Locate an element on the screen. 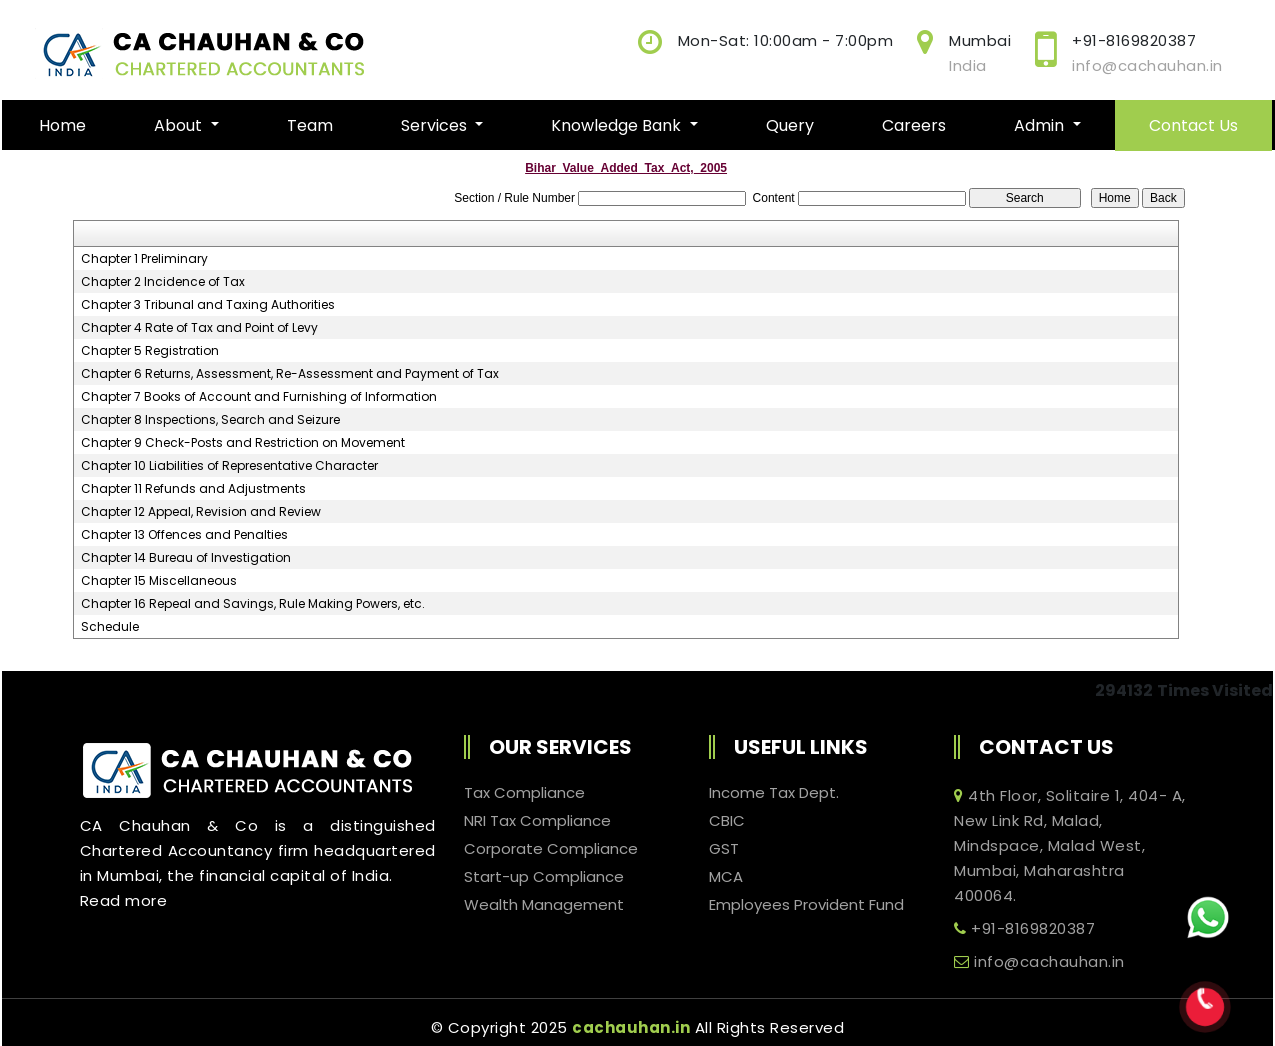 This screenshot has height=1046, width=1275. Schedule is located at coordinates (110, 627).